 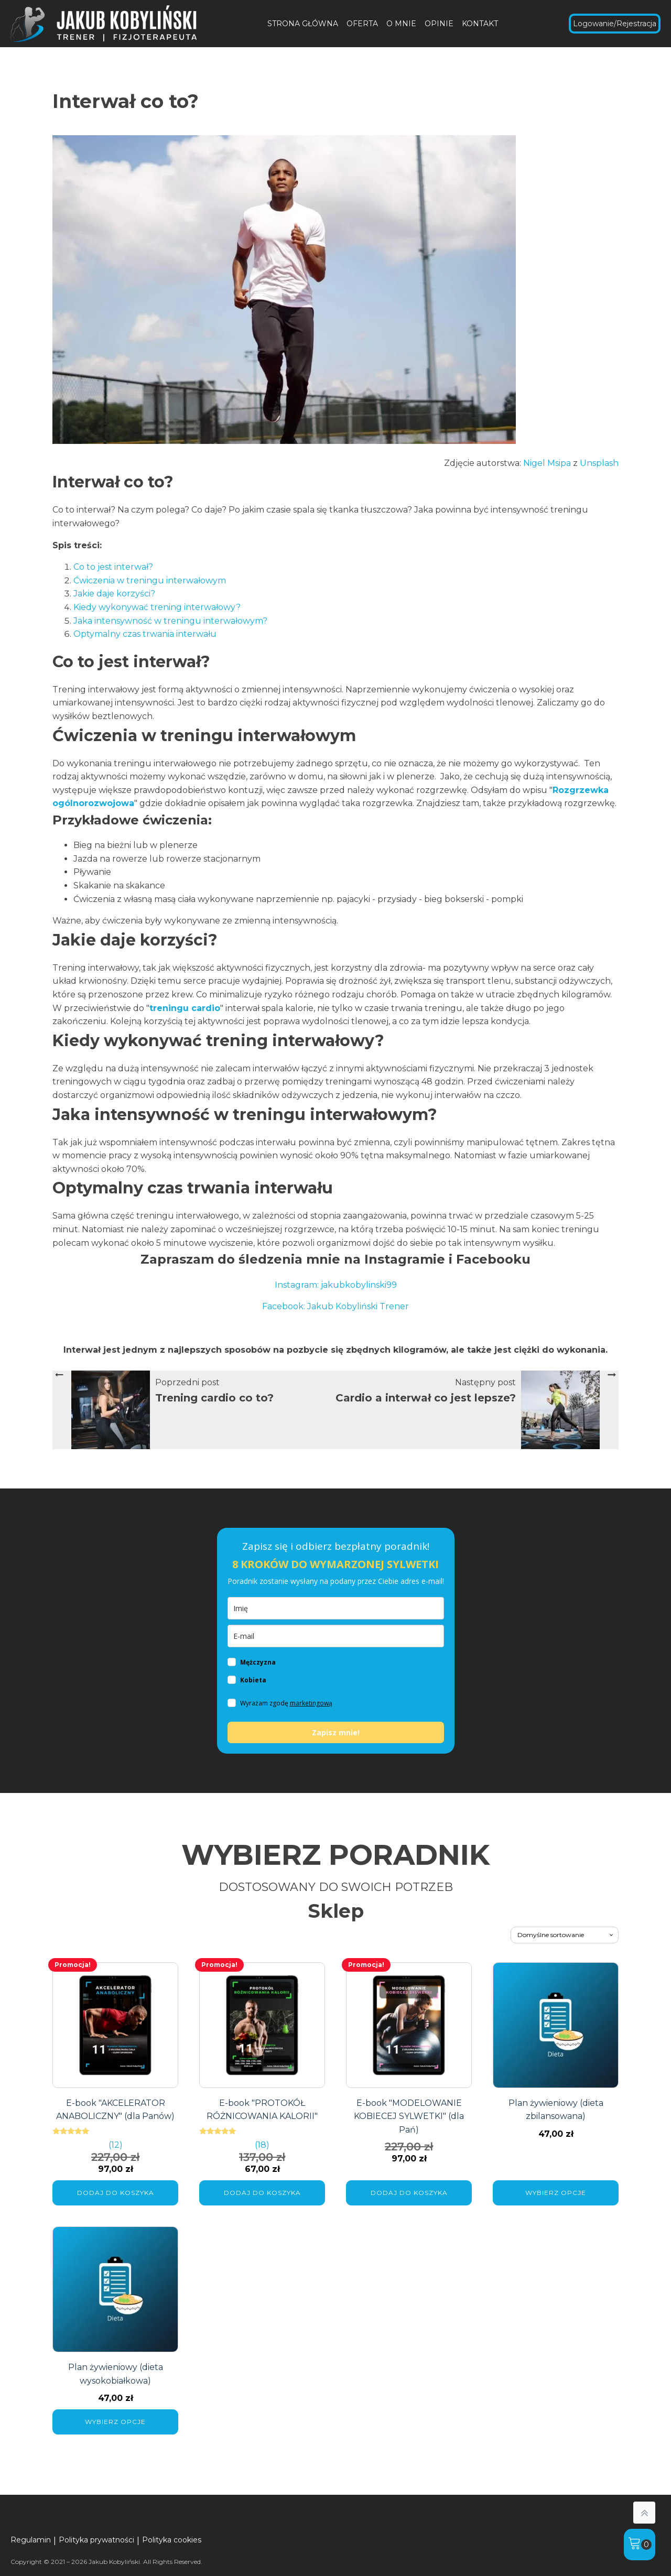 I want to click on Kiedy wykonywać trening interwałowy?, so click(x=157, y=607).